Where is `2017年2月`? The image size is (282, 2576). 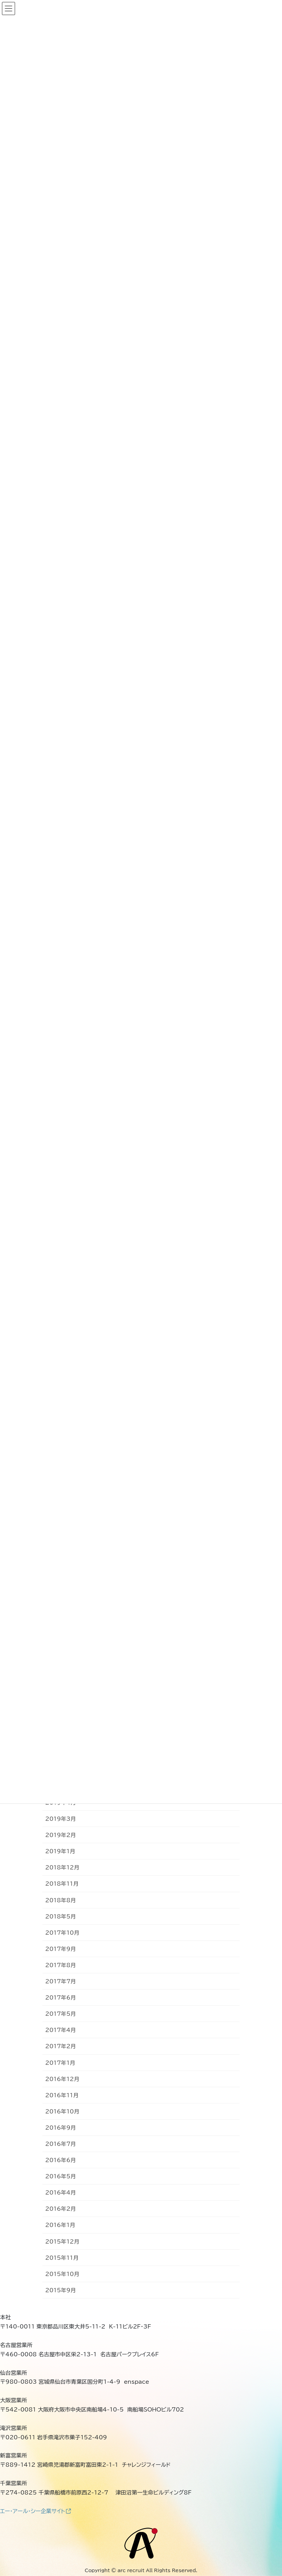
2017年2月 is located at coordinates (60, 2046).